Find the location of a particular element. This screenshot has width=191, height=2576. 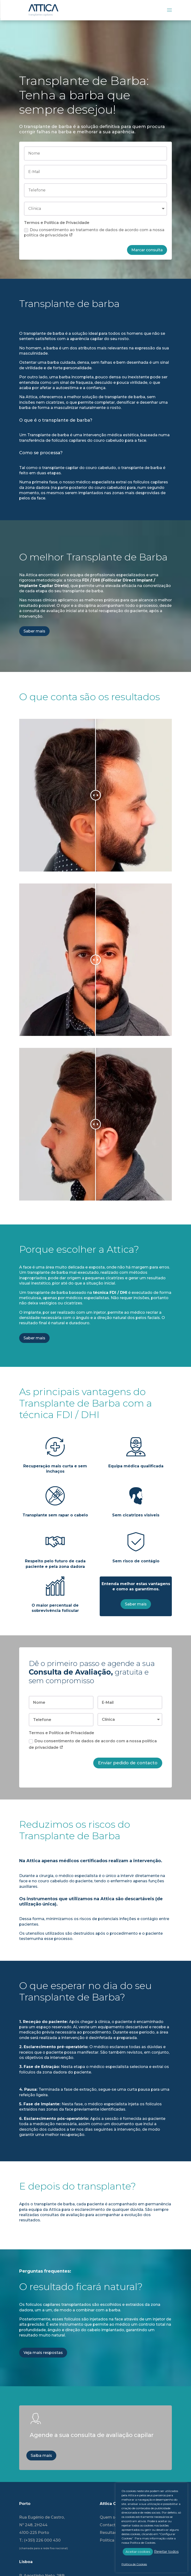

Dou consentimento ao tratamento de dados de acordo com a nossa política de privacidade is located at coordinates (94, 232).